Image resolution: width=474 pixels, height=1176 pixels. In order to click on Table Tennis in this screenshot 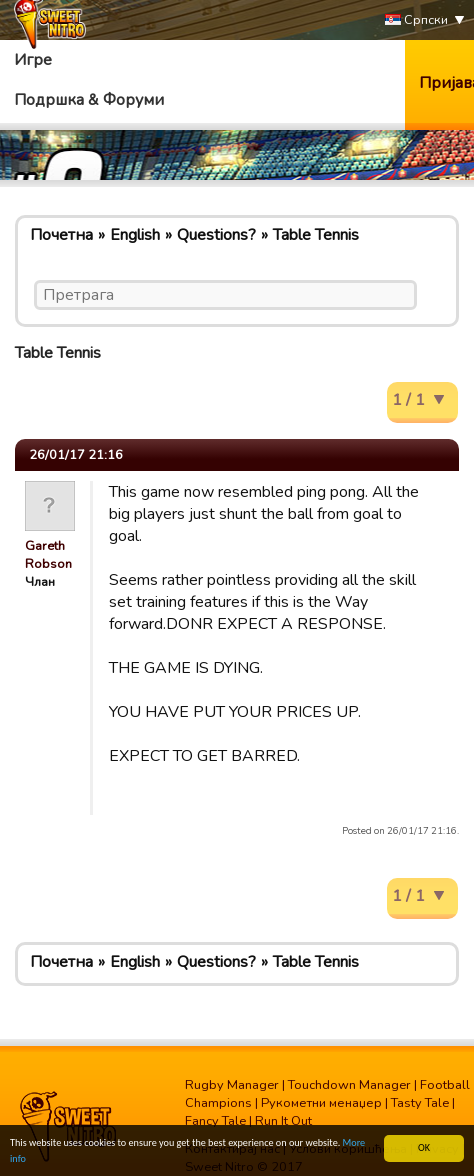, I will do `click(316, 235)`.